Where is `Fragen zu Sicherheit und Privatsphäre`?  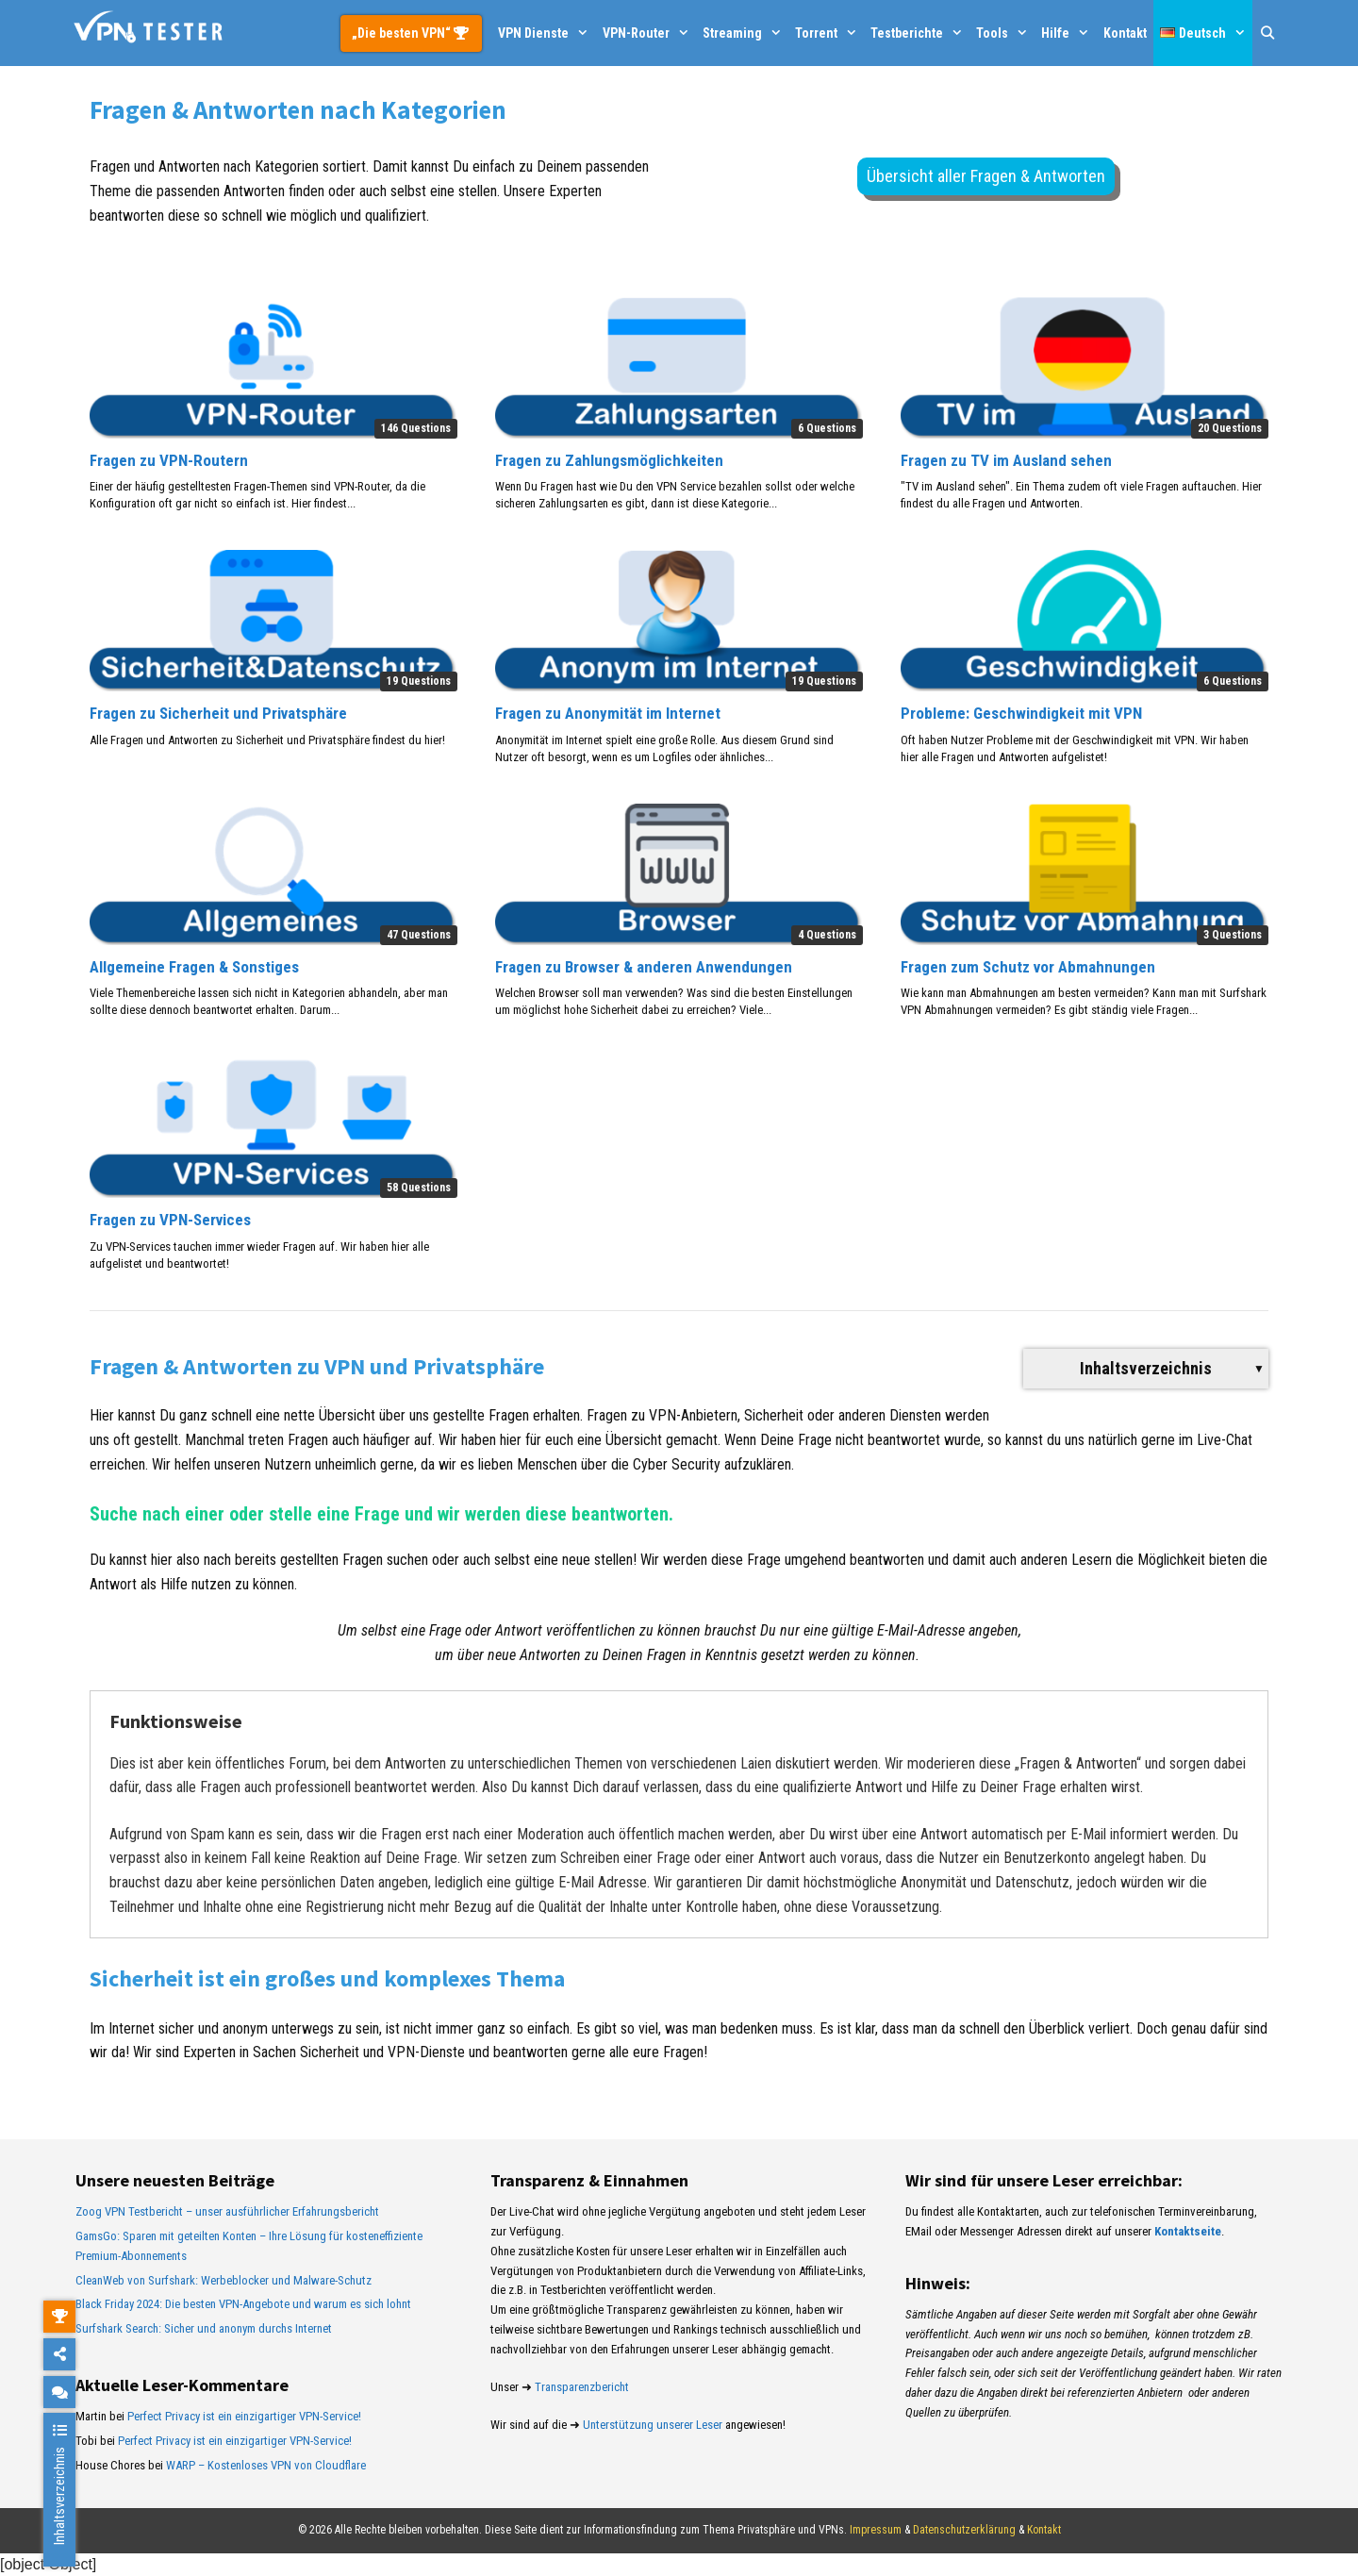 Fragen zu Sicherheit und Privatsphäre is located at coordinates (218, 713).